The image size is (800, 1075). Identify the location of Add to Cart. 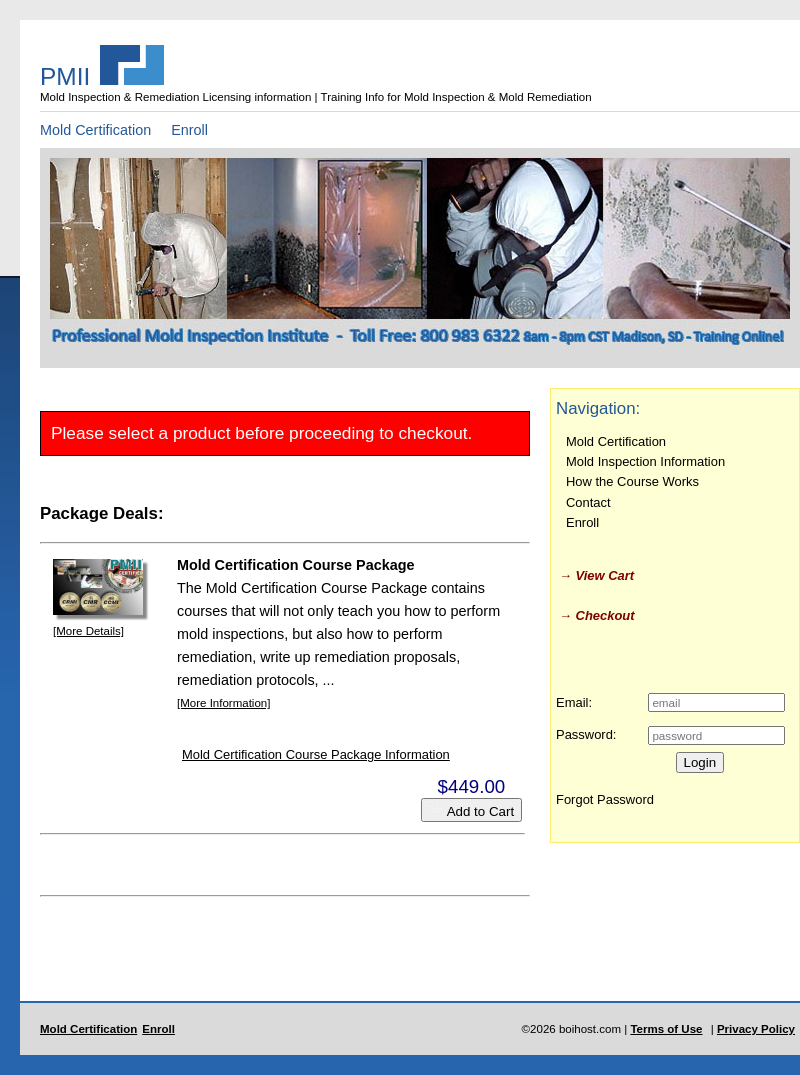
(471, 810).